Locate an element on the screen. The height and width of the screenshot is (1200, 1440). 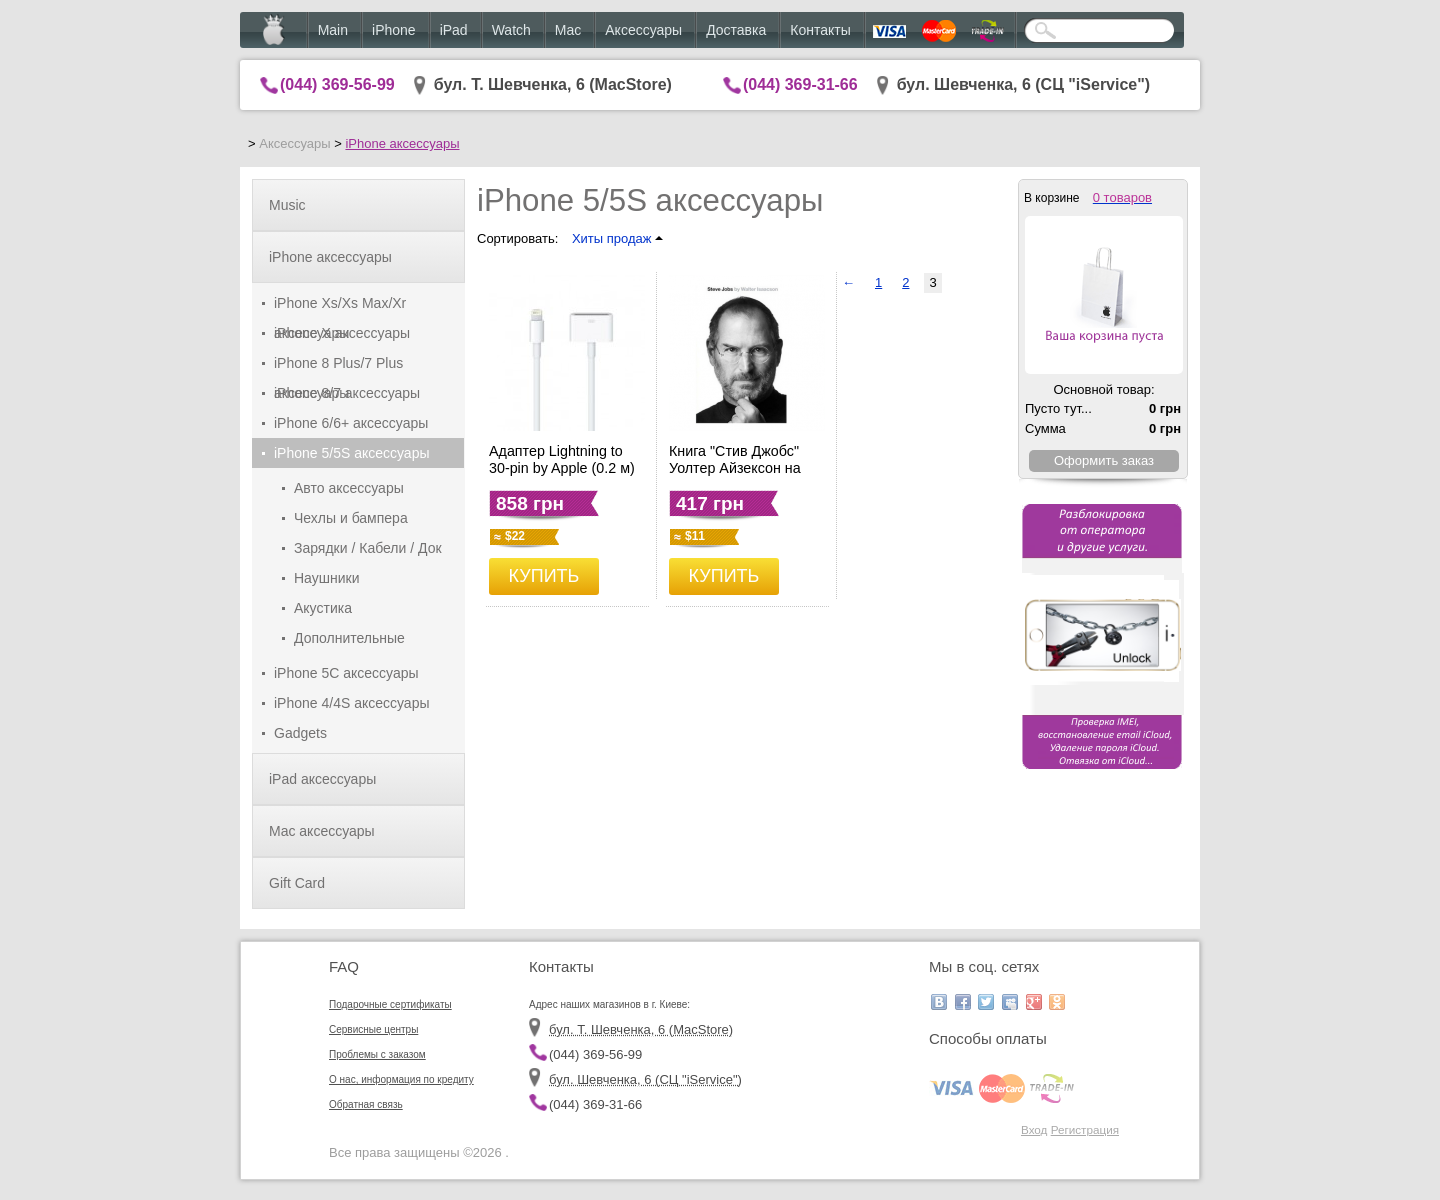
iPad is located at coordinates (454, 30).